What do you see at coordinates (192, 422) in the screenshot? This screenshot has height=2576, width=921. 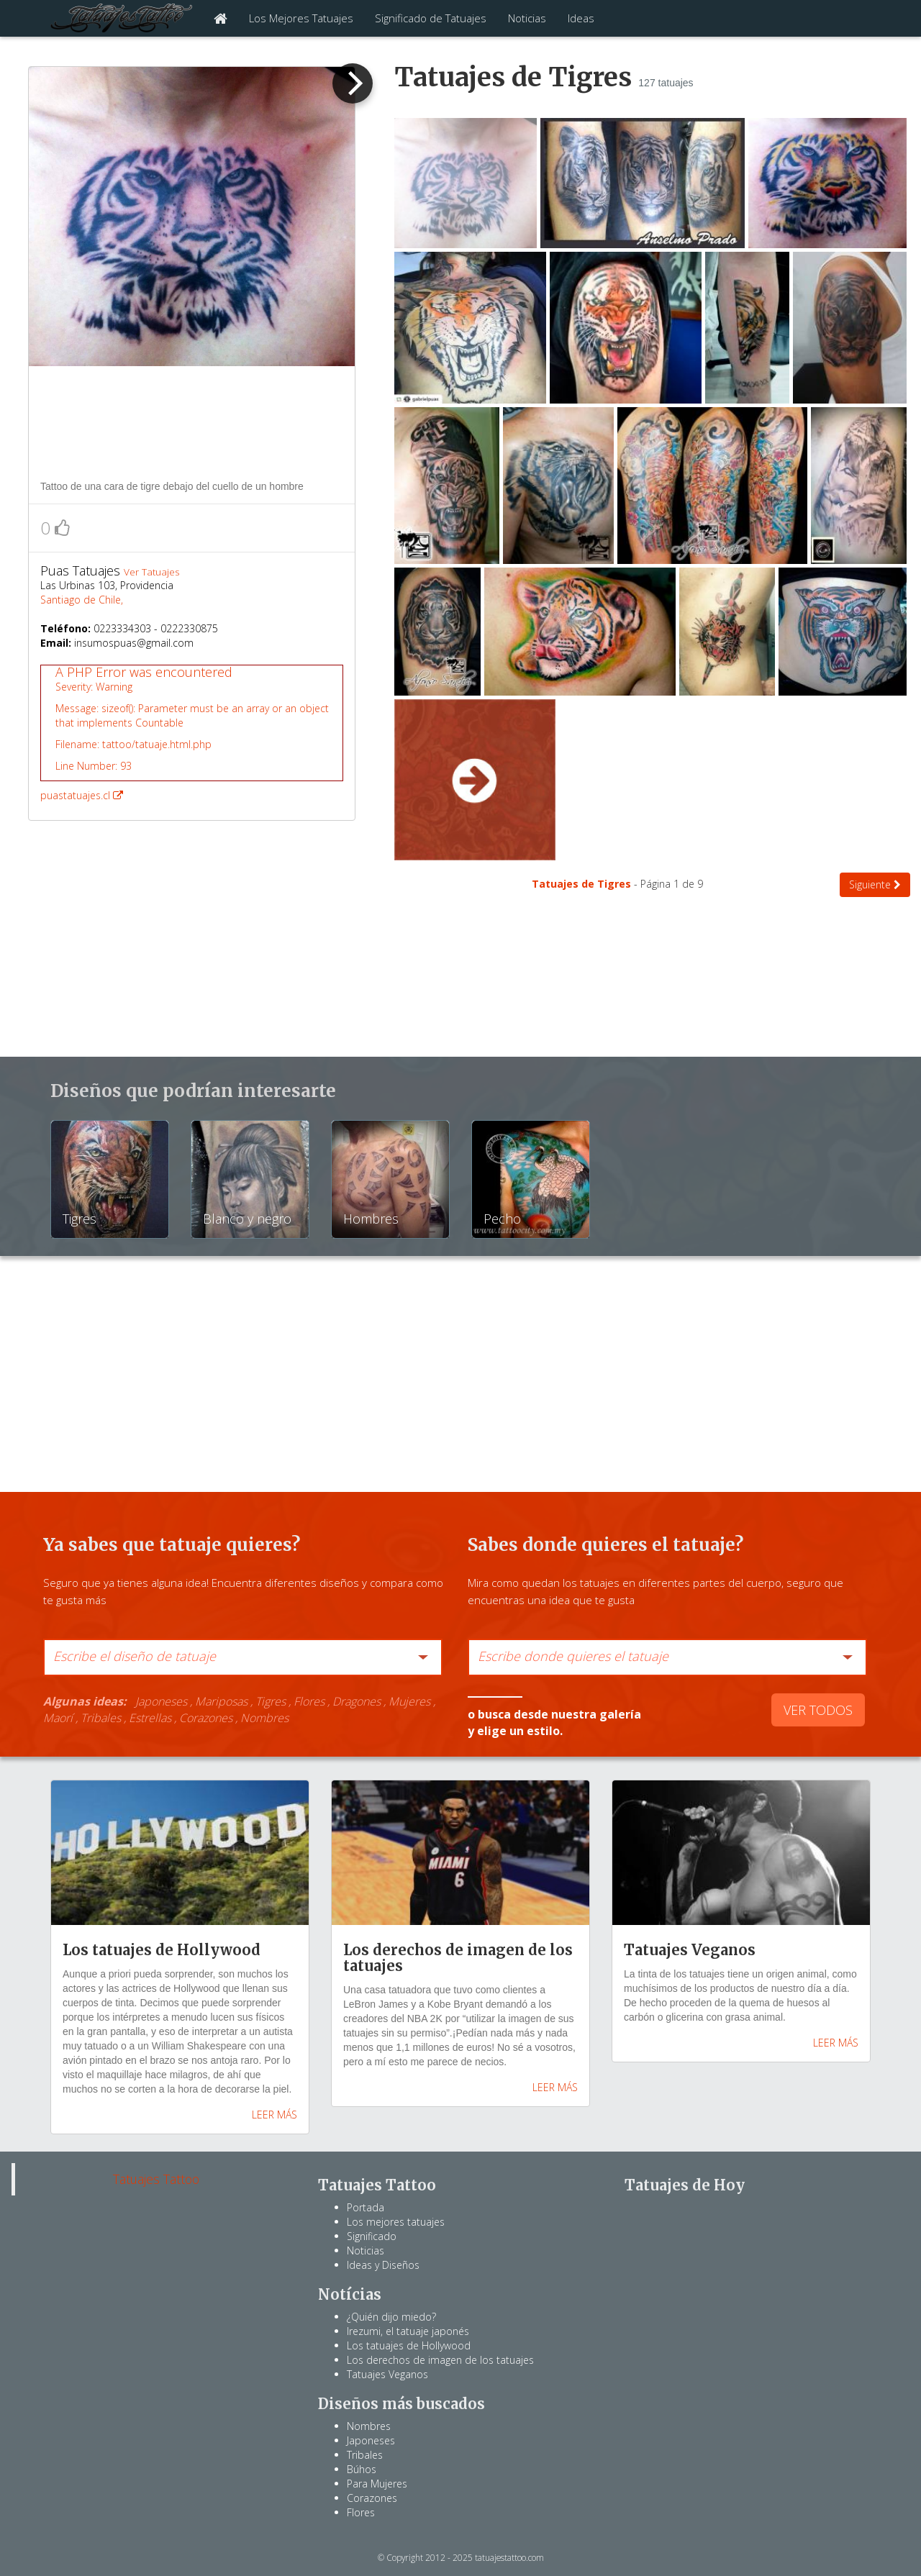 I see `[Advertisement]` at bounding box center [192, 422].